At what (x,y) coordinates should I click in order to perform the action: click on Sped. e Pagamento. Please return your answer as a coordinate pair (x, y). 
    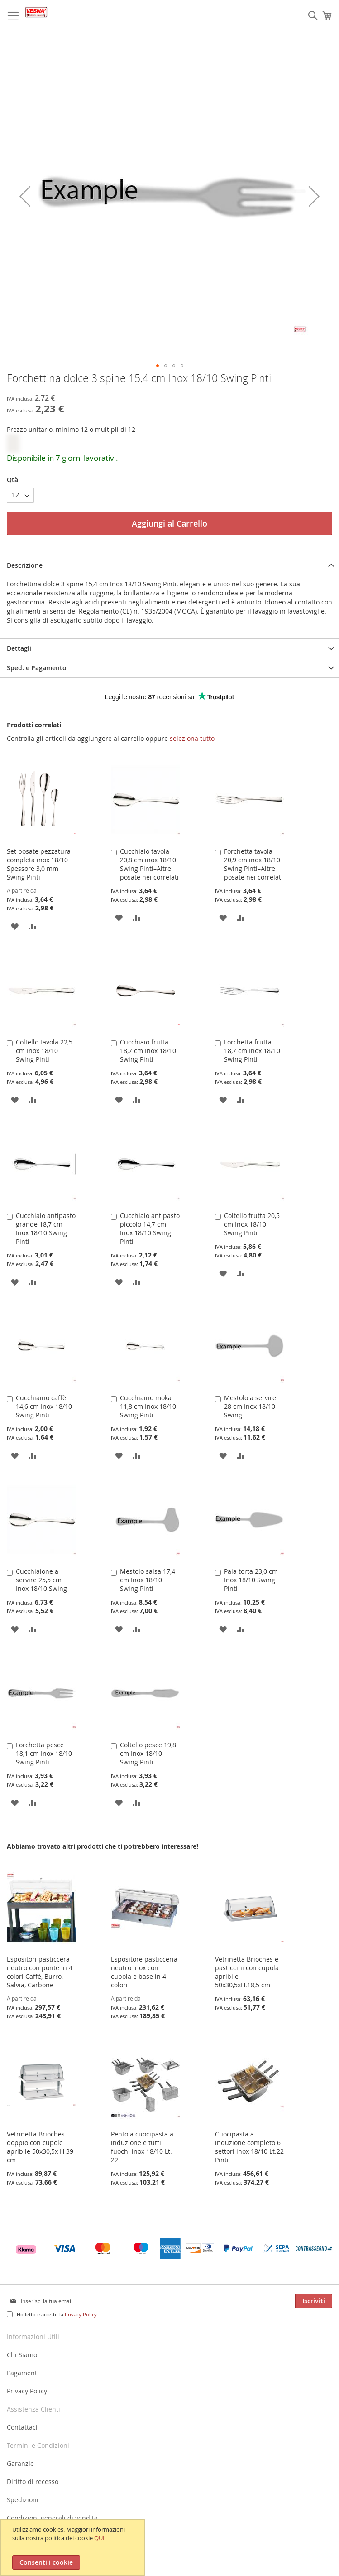
    Looking at the image, I should click on (37, 667).